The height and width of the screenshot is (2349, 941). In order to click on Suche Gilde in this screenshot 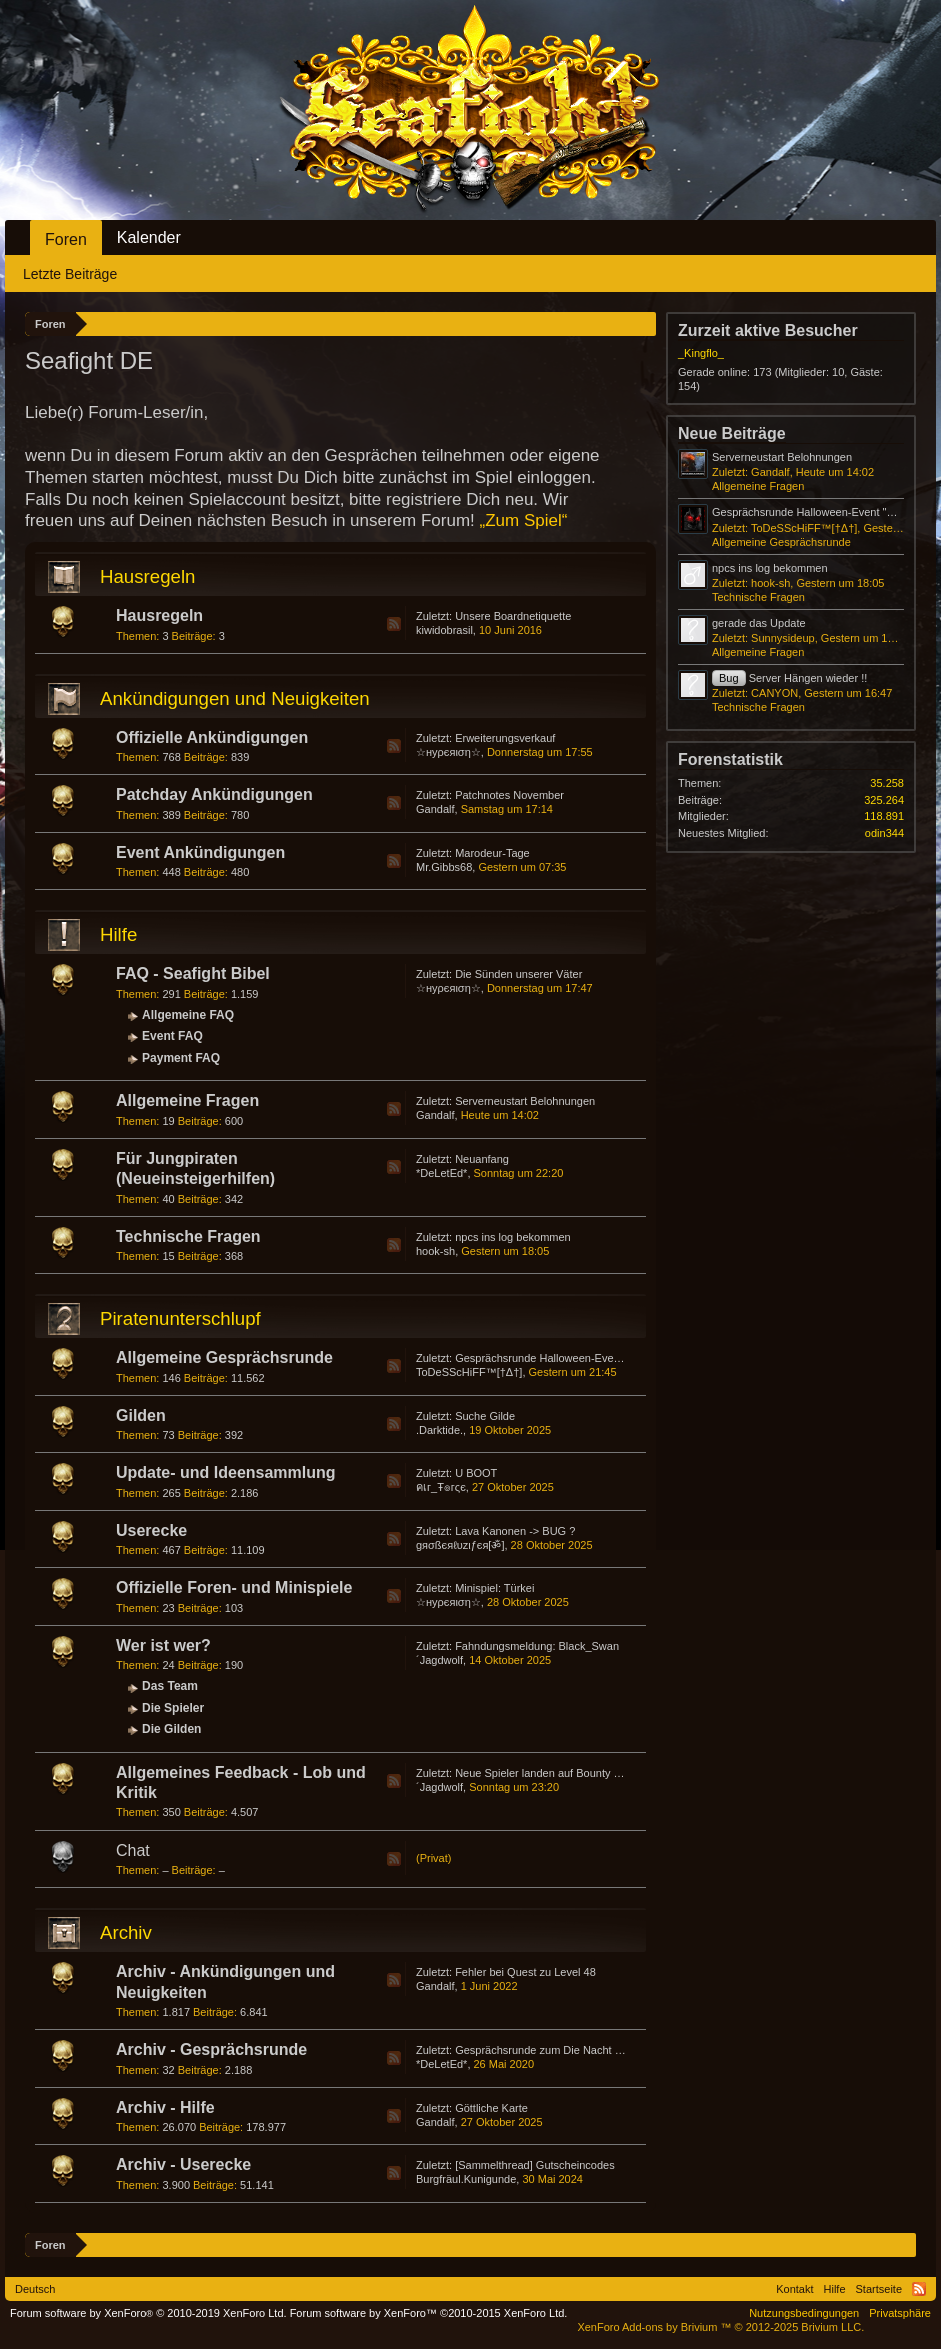, I will do `click(485, 1416)`.